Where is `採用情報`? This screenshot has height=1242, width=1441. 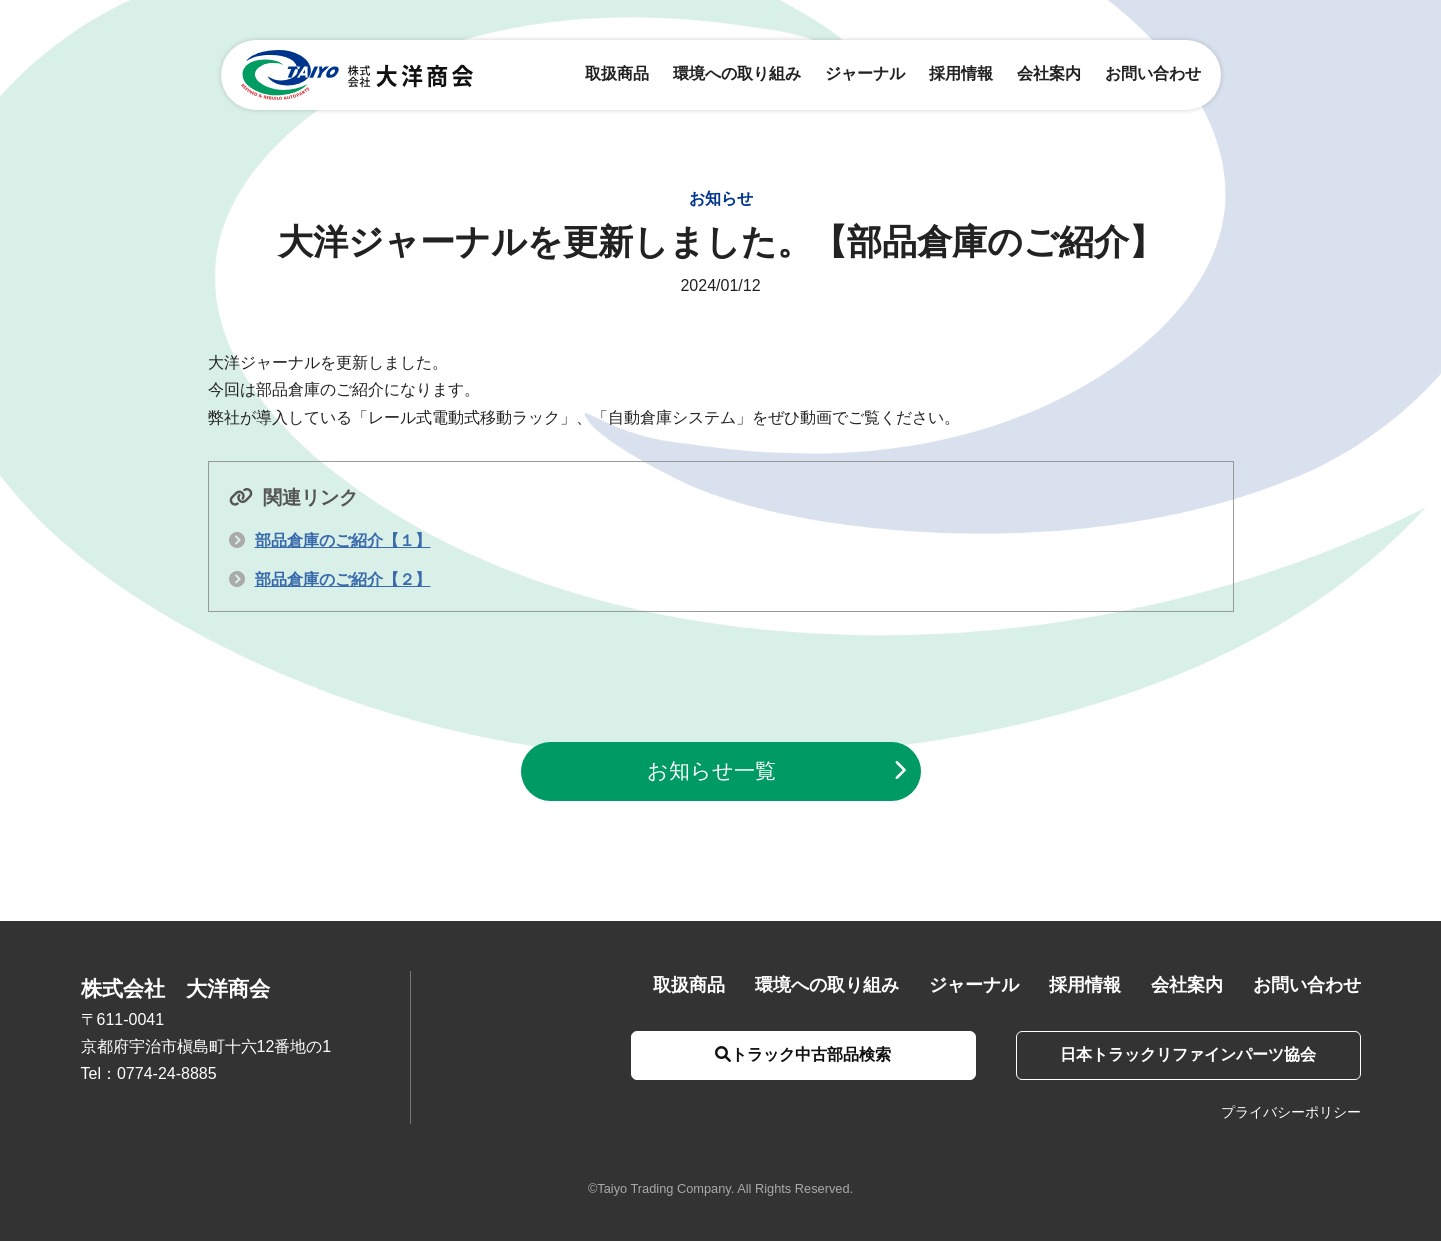 採用情報 is located at coordinates (961, 74).